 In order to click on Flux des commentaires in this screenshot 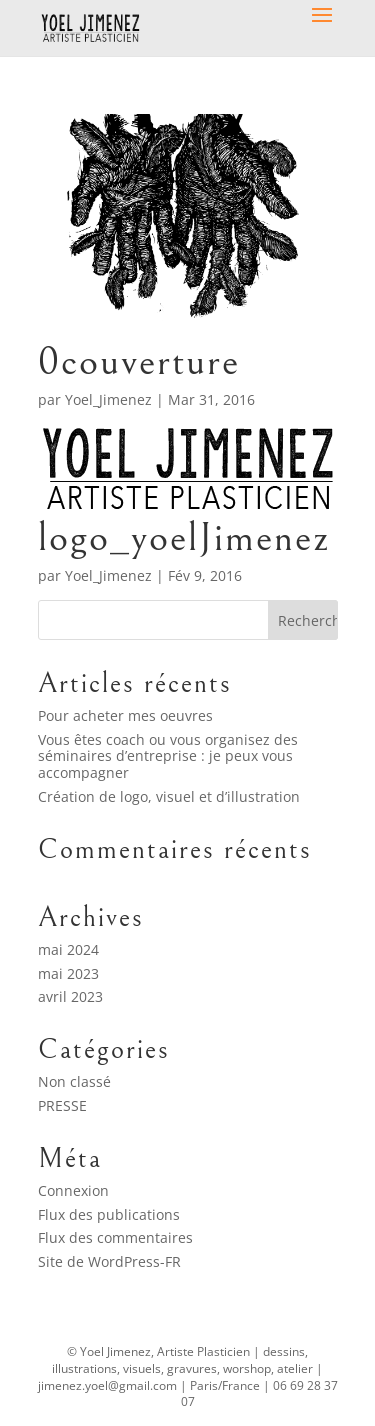, I will do `click(115, 1237)`.